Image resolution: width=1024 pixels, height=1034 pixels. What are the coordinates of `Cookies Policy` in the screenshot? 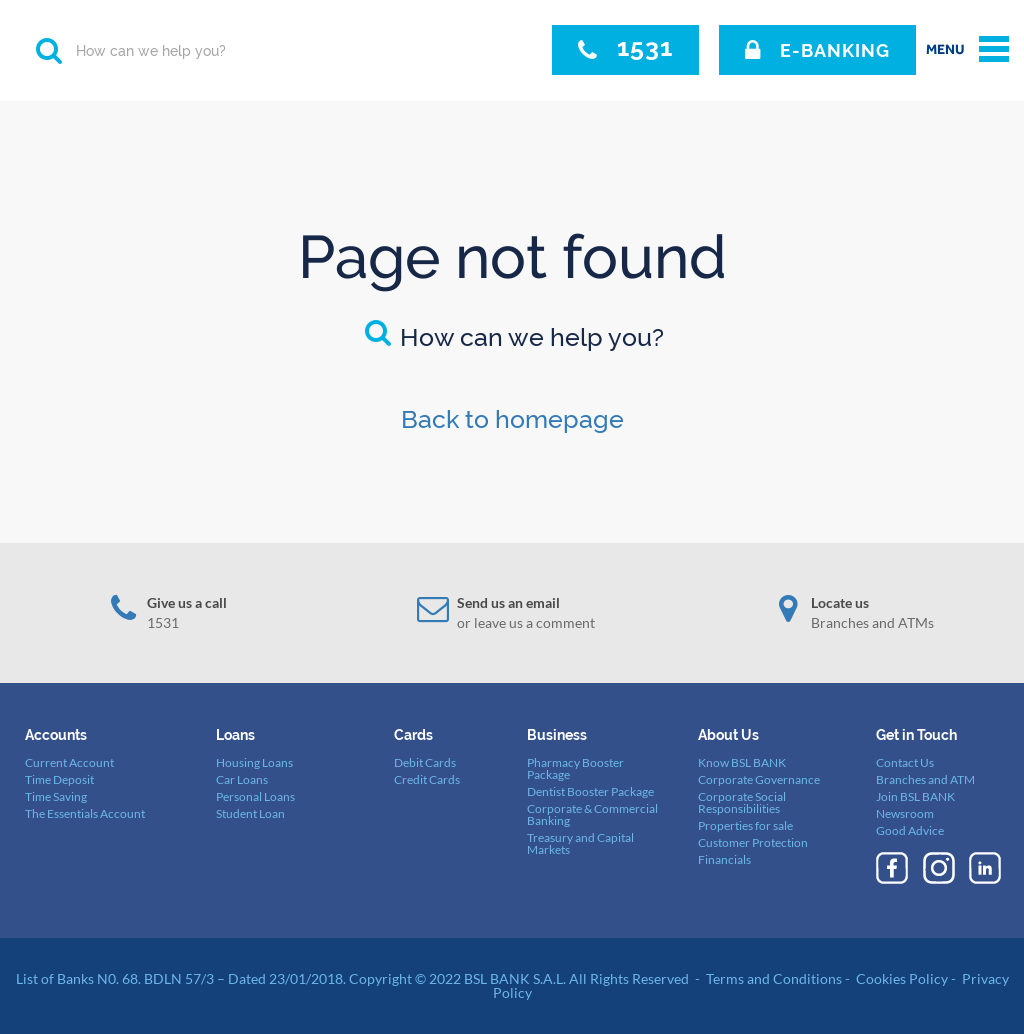 It's located at (902, 978).